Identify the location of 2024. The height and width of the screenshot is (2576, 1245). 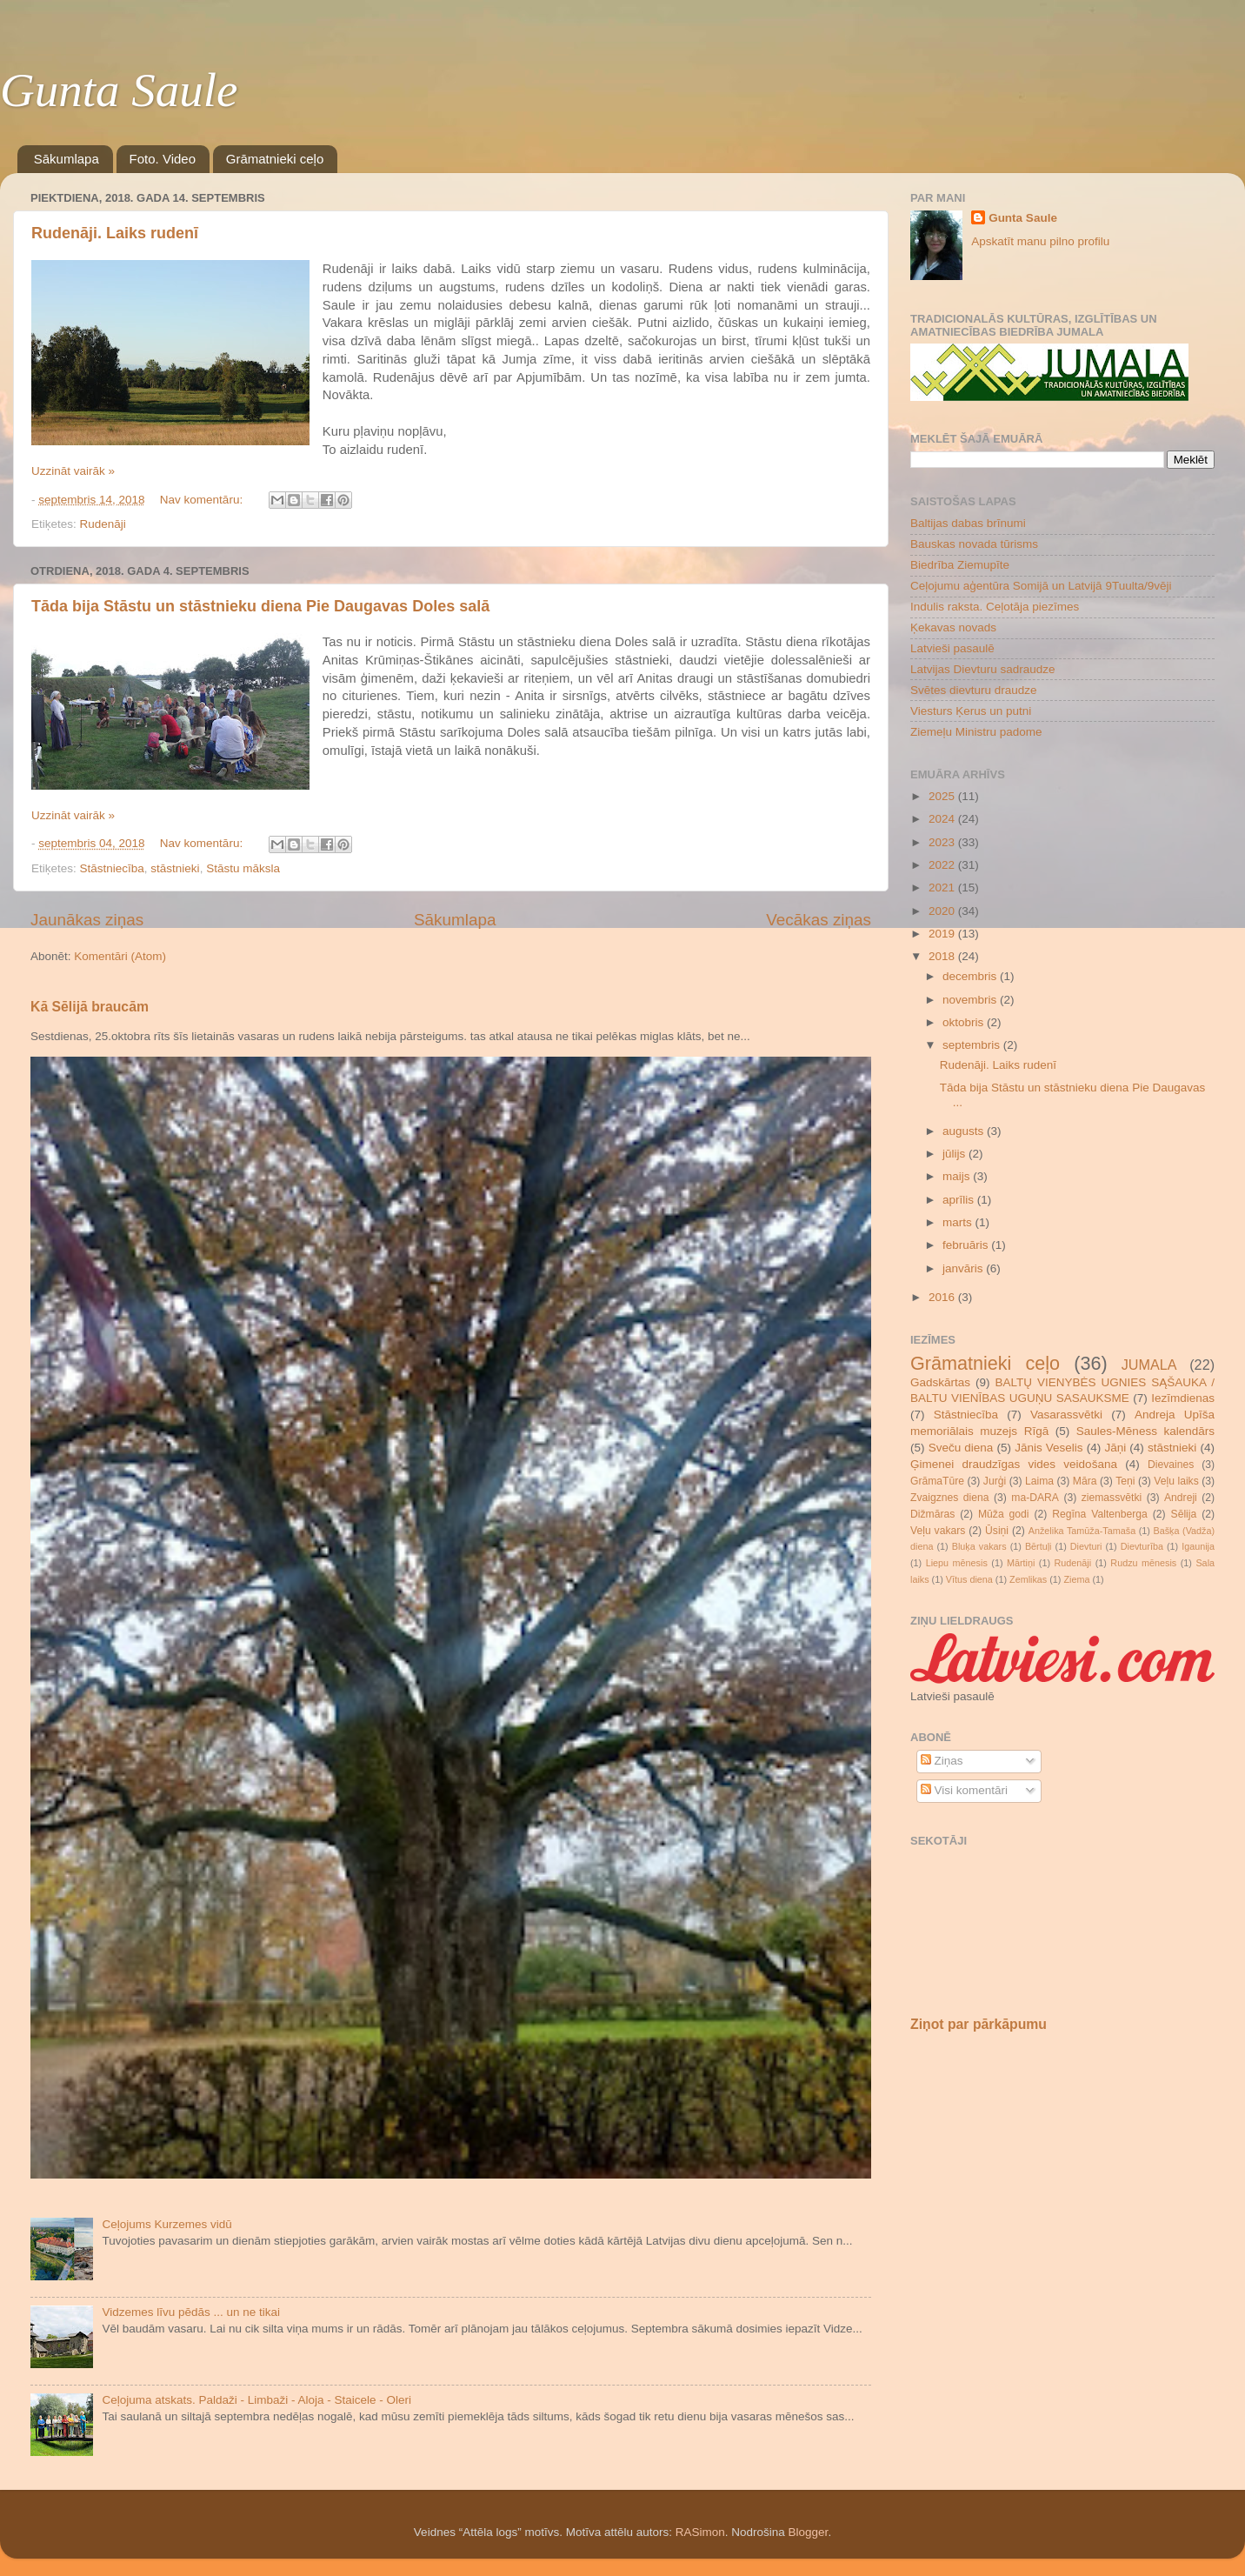
(943, 818).